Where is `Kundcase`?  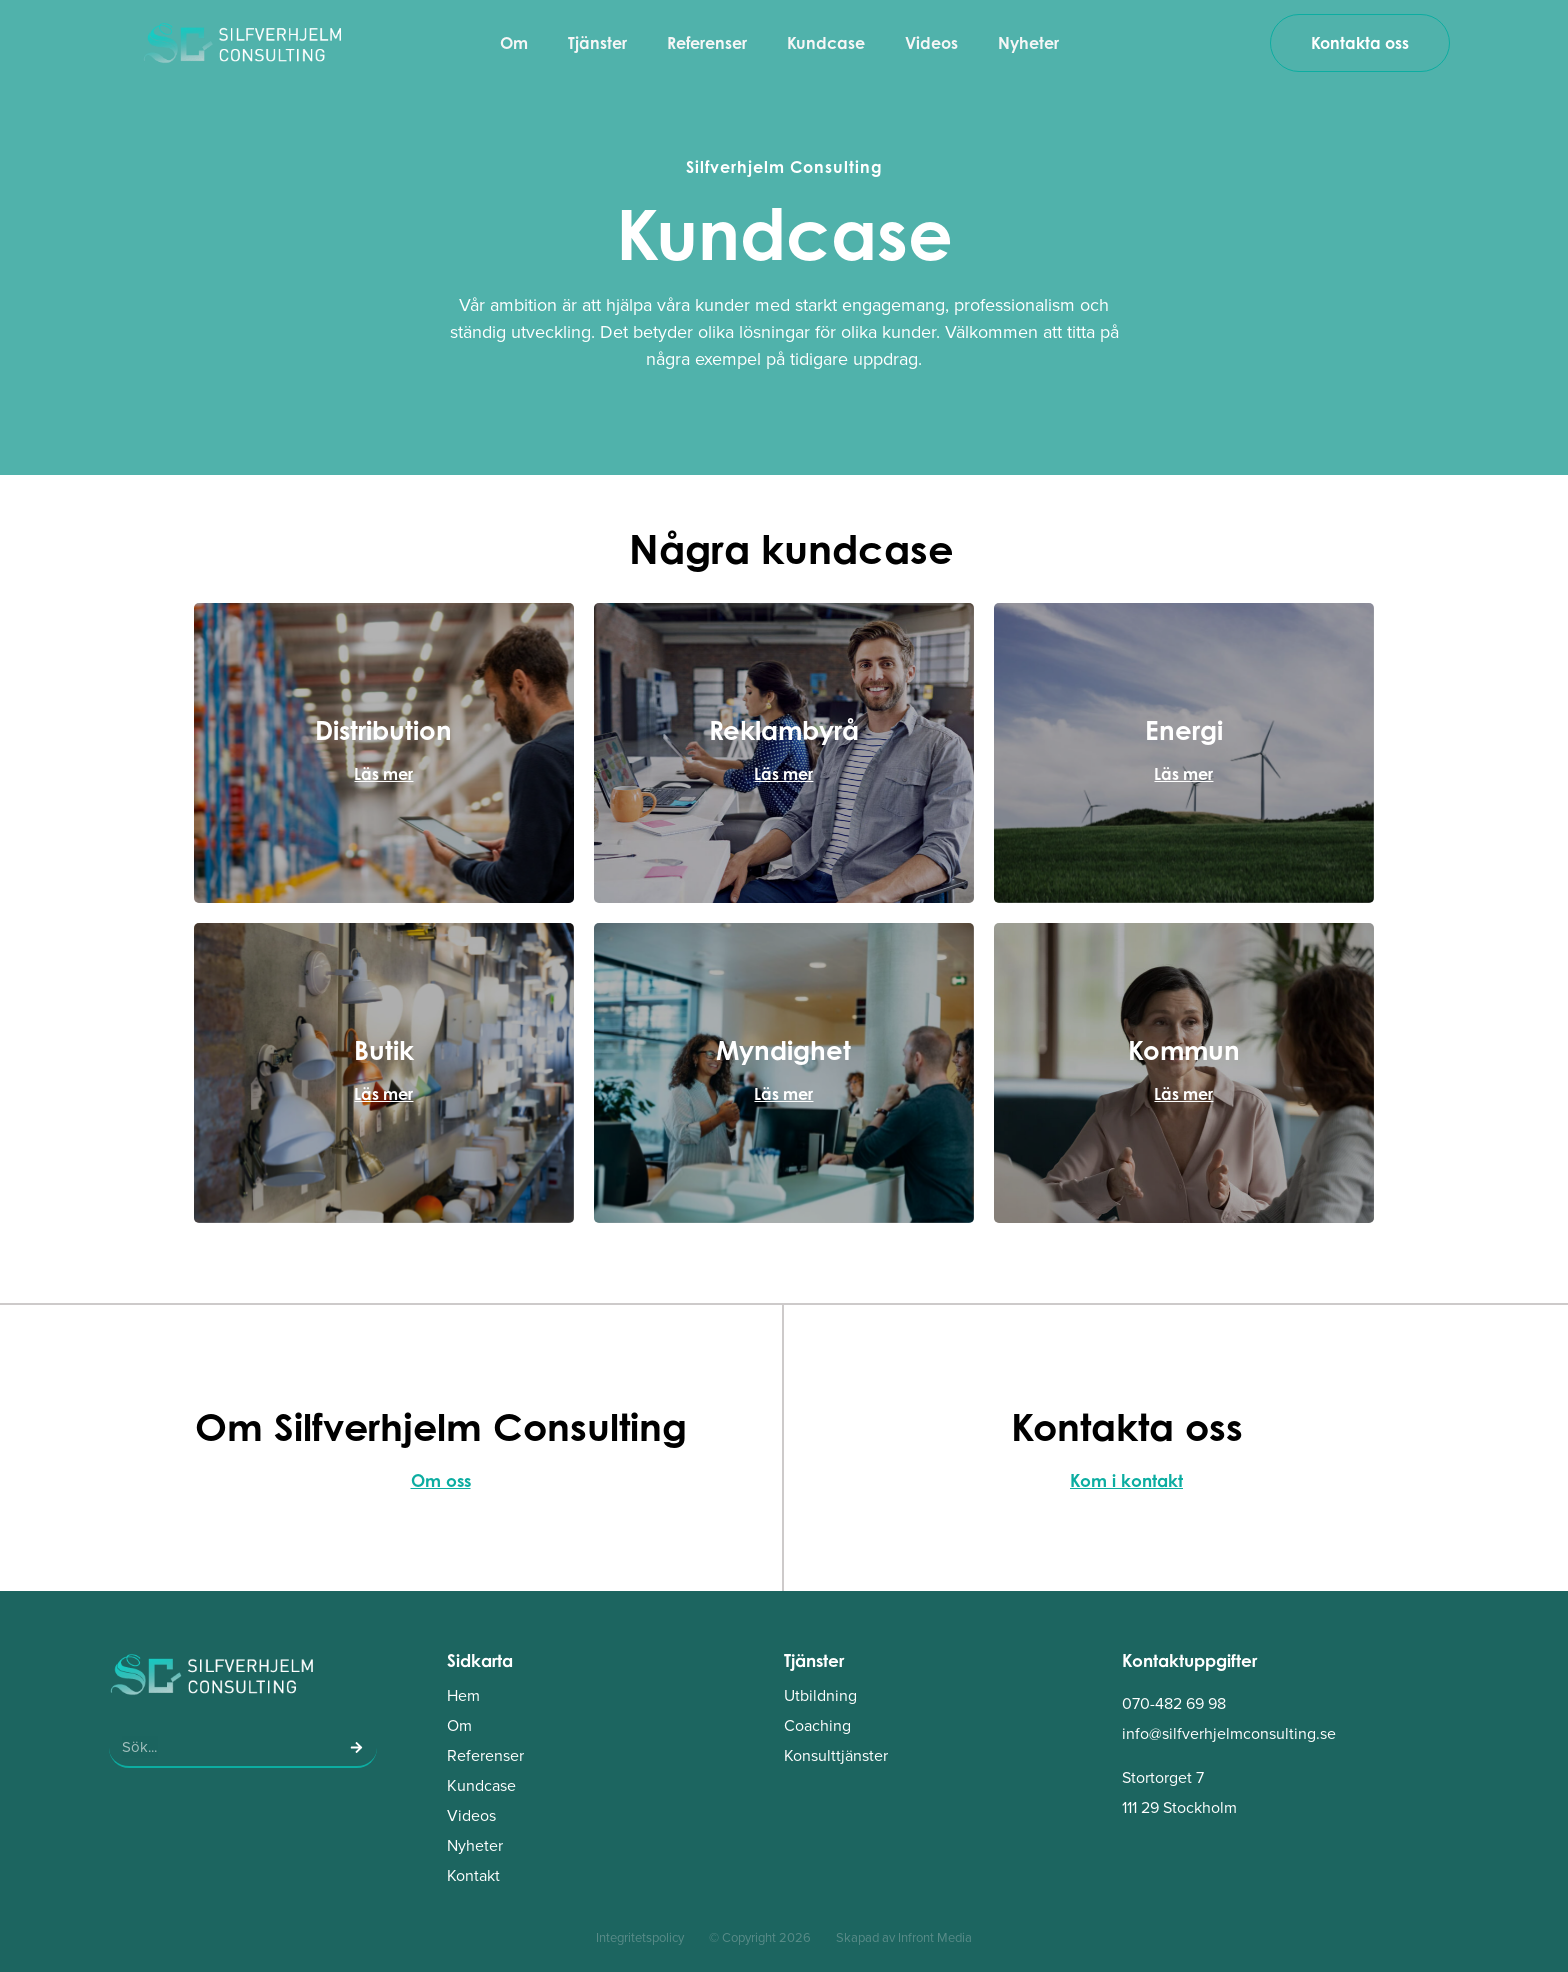
Kundcase is located at coordinates (826, 43).